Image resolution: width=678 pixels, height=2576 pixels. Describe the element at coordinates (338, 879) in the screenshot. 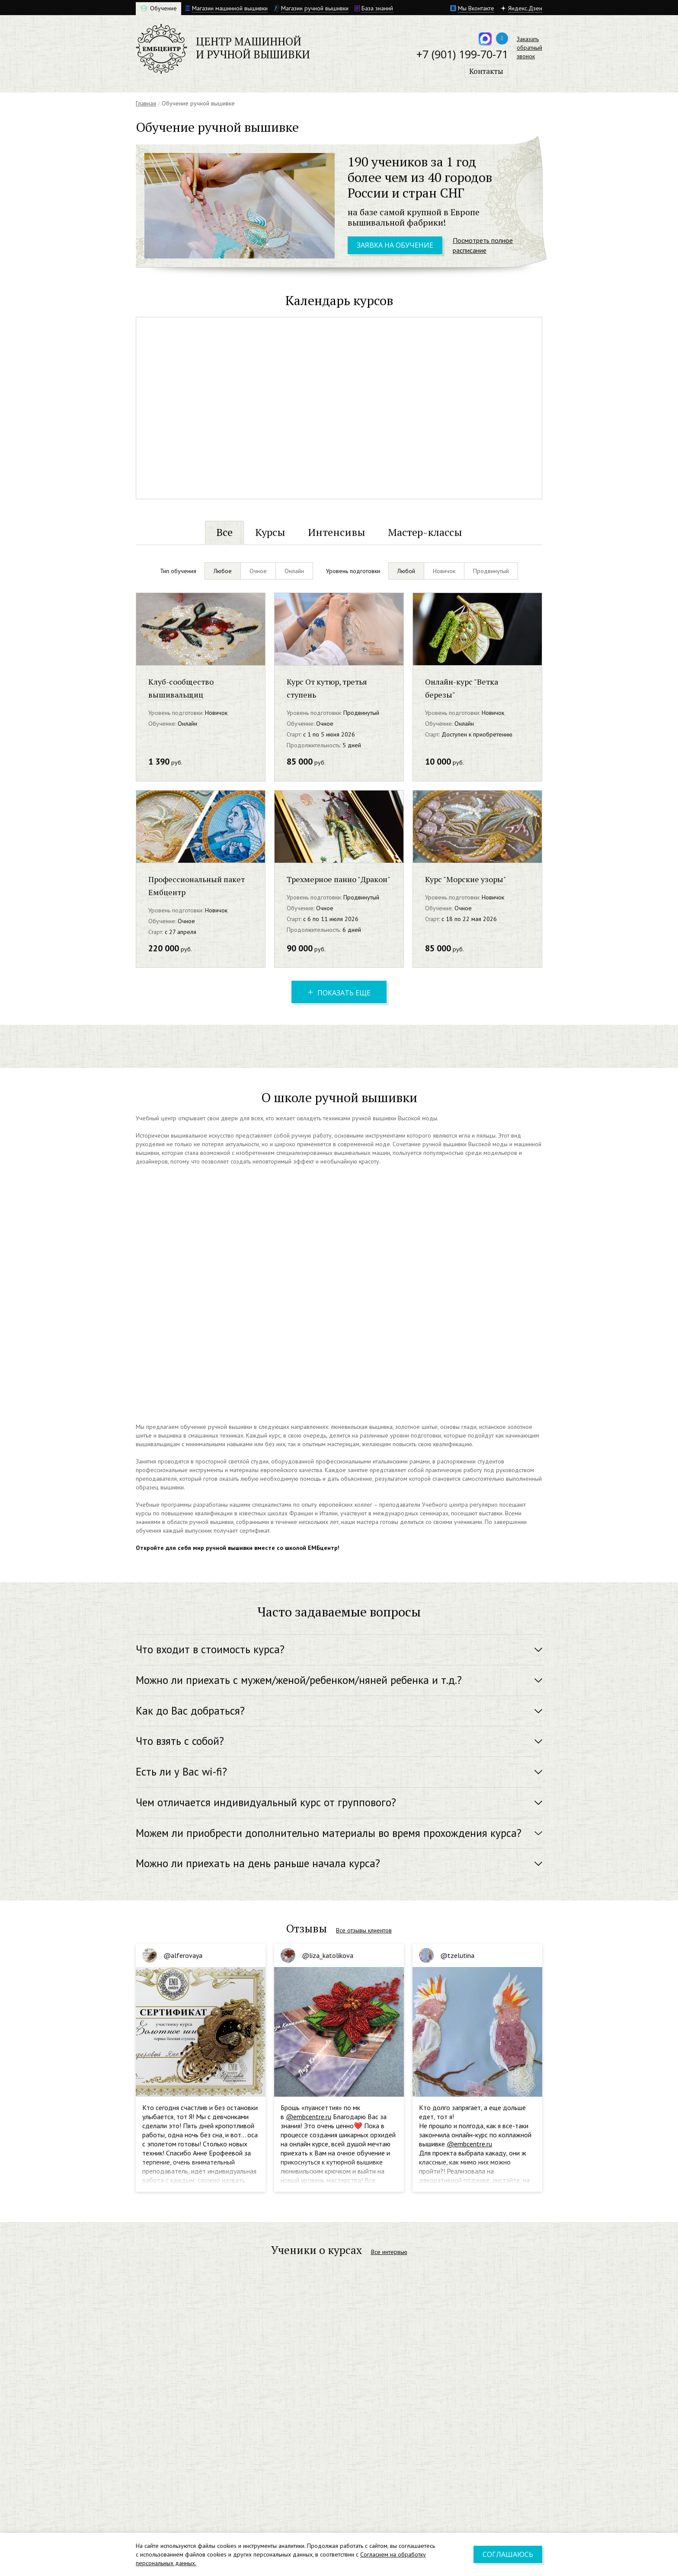

I see `Трехмерное панно "Дракон"` at that location.